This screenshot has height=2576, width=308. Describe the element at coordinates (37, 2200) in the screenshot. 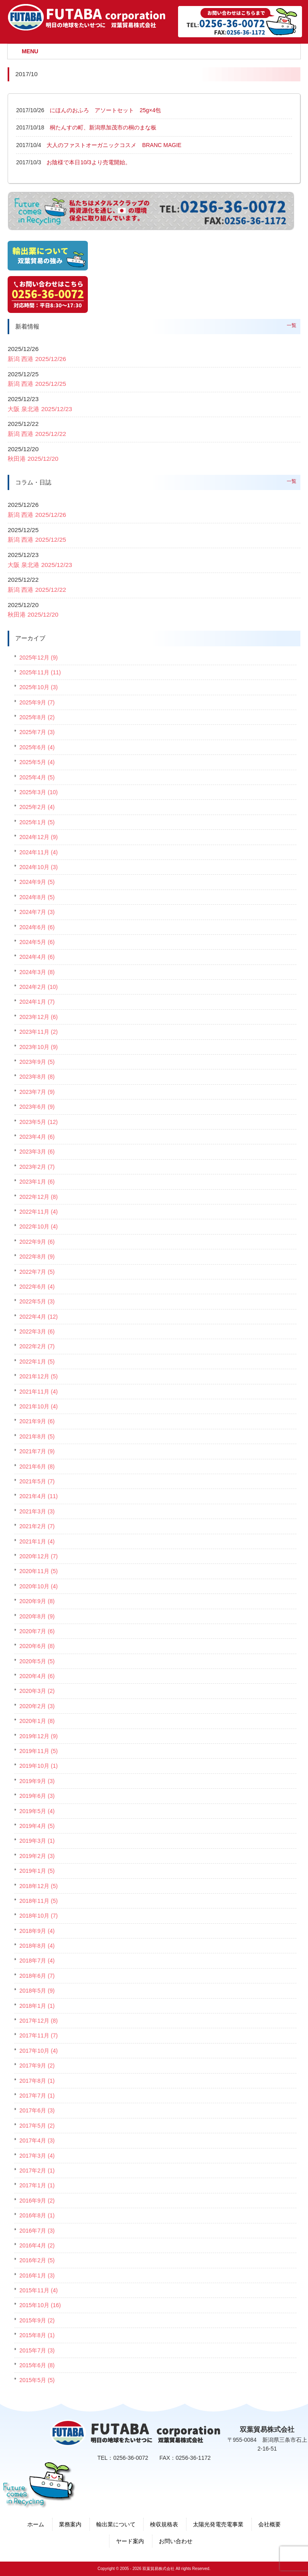

I see `2016年9月 (2)` at that location.